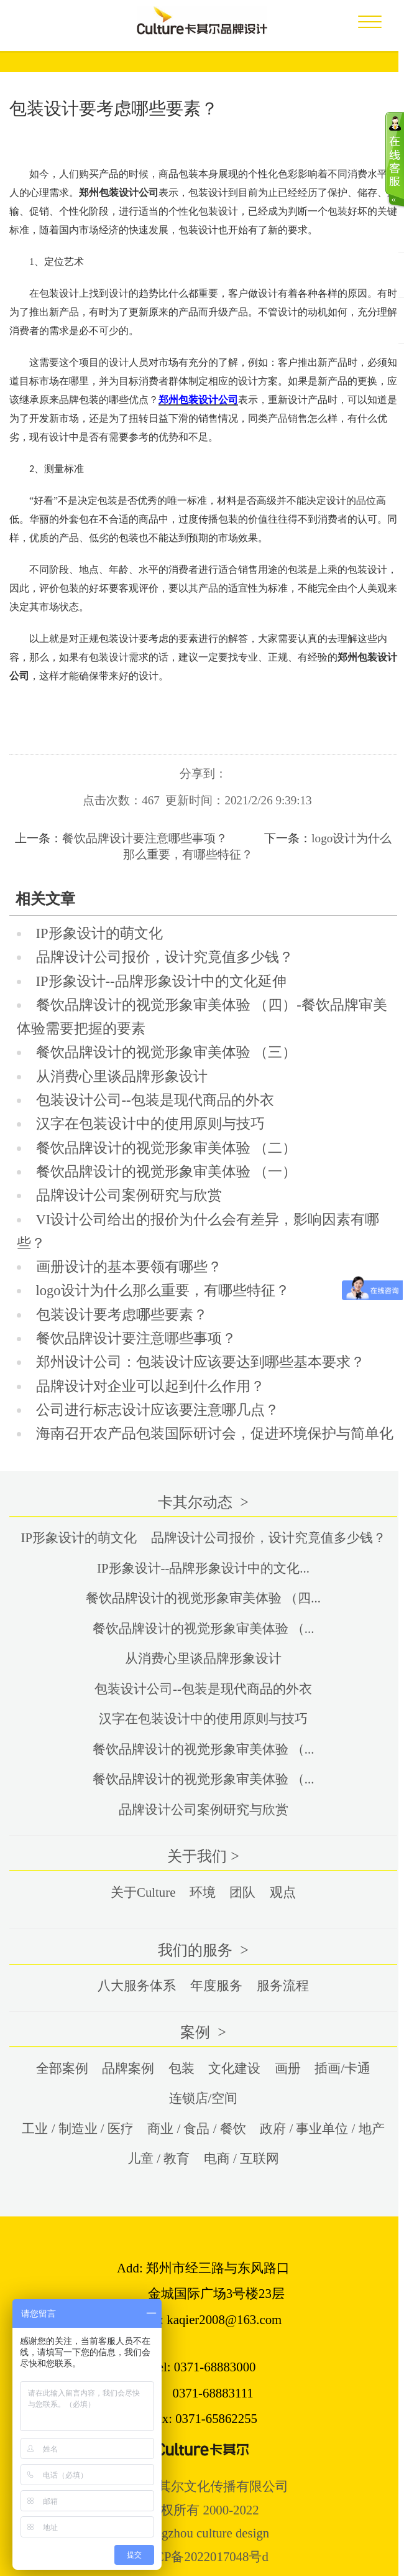 This screenshot has width=404, height=2576. What do you see at coordinates (164, 957) in the screenshot?
I see `品牌设计公司报价，设计究竟值多少钱？` at bounding box center [164, 957].